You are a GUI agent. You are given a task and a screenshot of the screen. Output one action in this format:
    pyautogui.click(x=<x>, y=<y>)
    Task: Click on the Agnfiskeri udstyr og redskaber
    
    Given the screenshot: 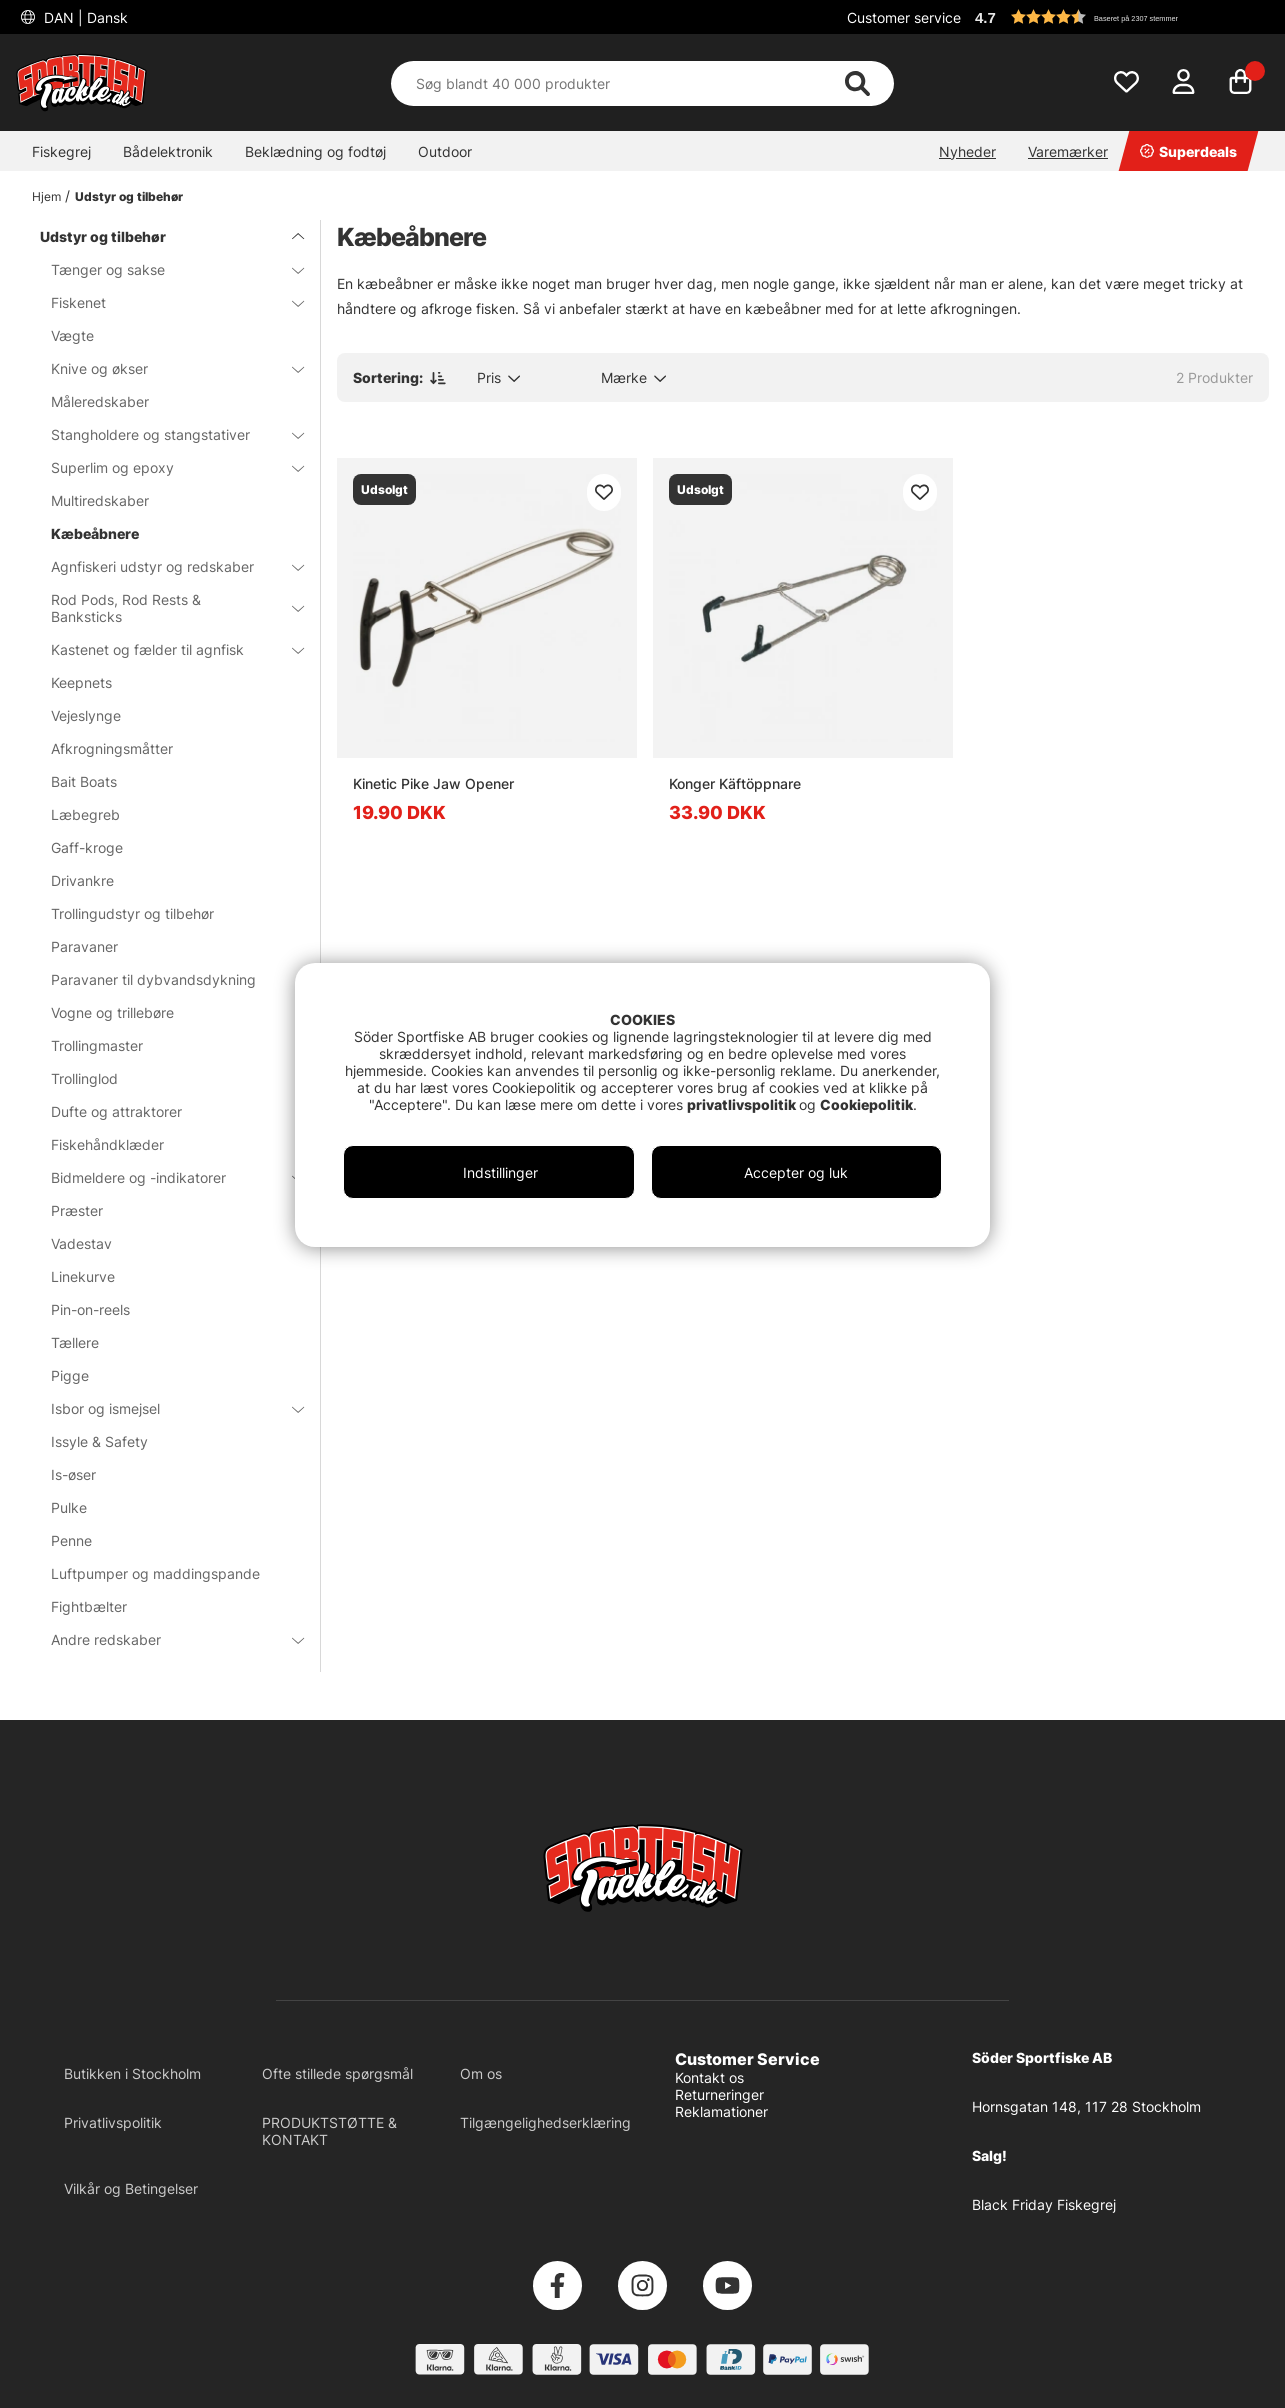 What is the action you would take?
    pyautogui.click(x=165, y=566)
    